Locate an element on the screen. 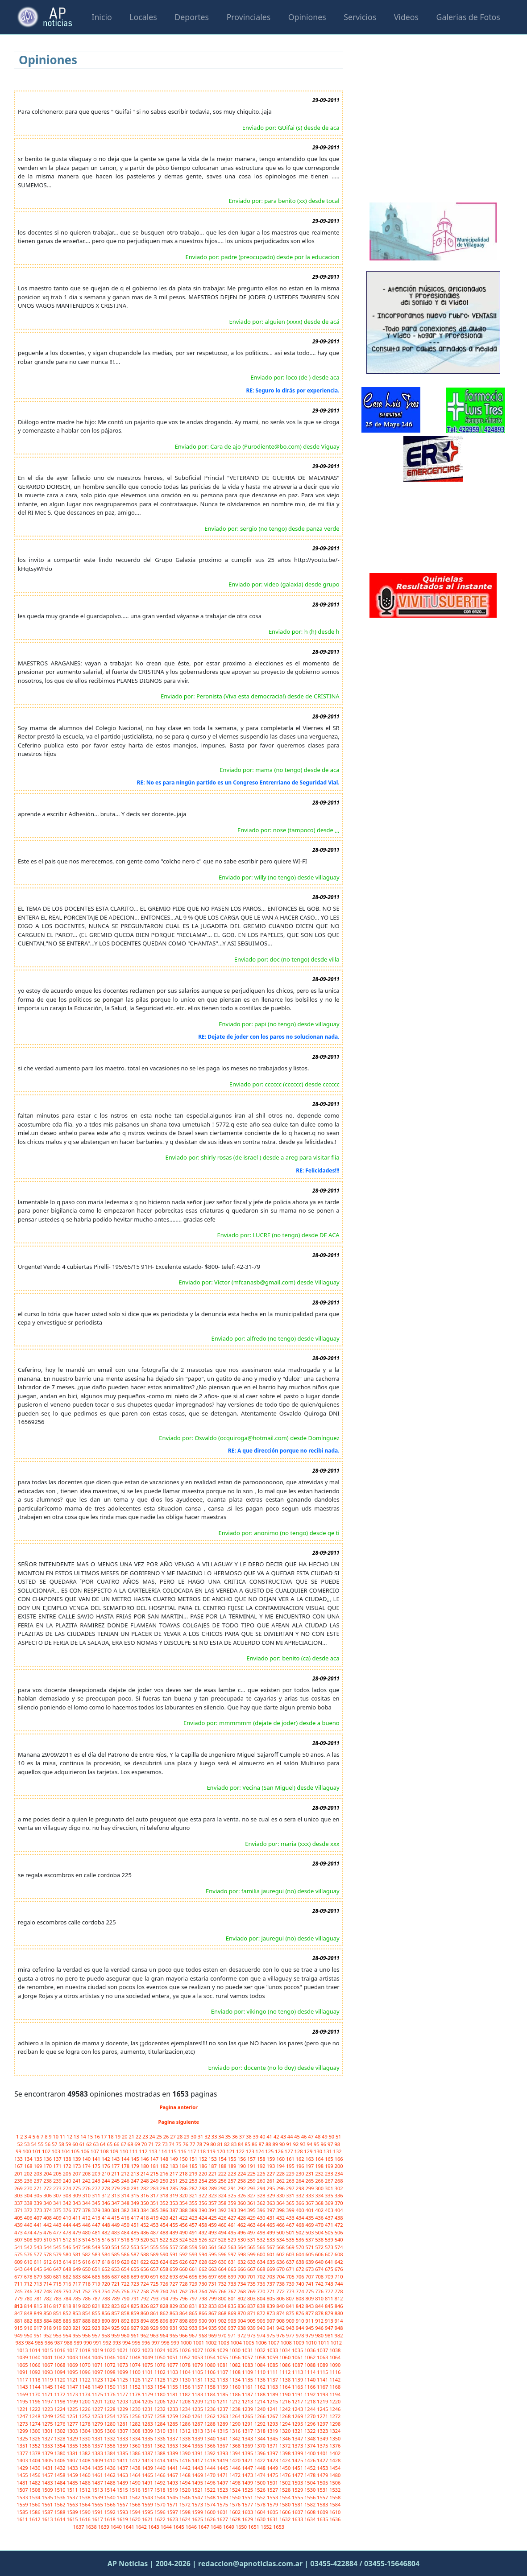 This screenshot has height=2576, width=527. 616 is located at coordinates (87, 2261).